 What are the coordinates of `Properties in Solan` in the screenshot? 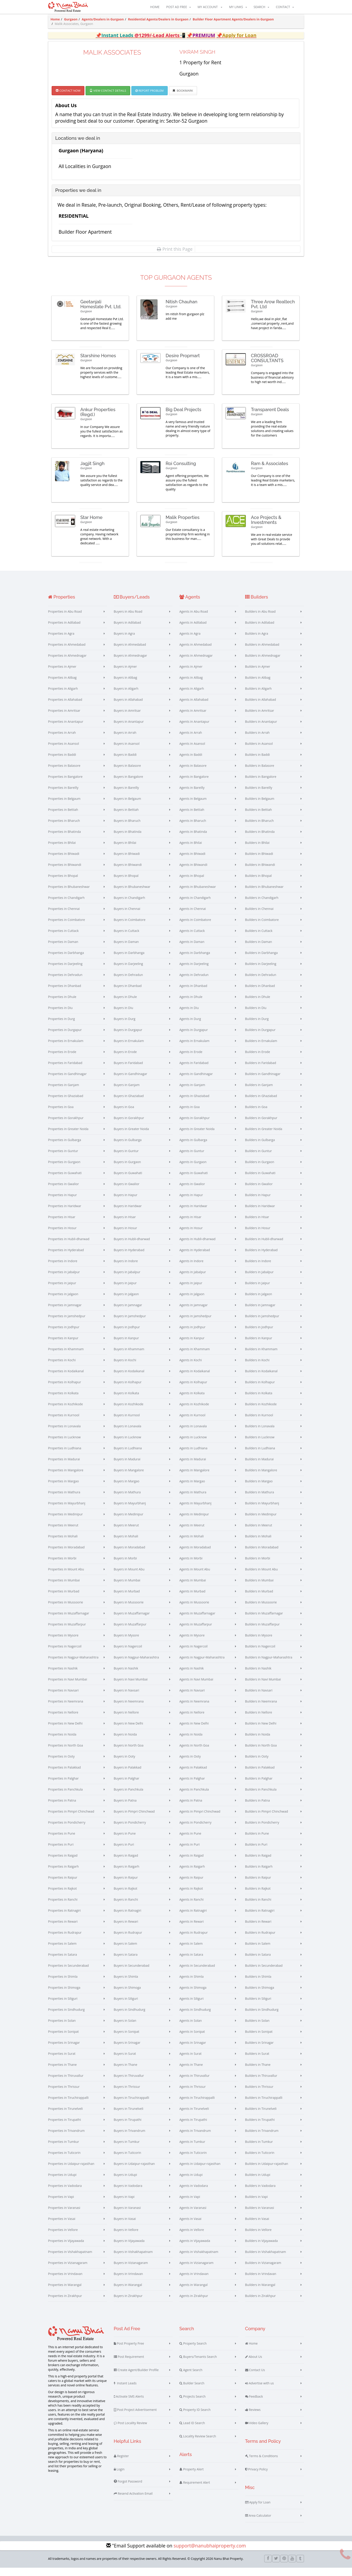 It's located at (62, 2029).